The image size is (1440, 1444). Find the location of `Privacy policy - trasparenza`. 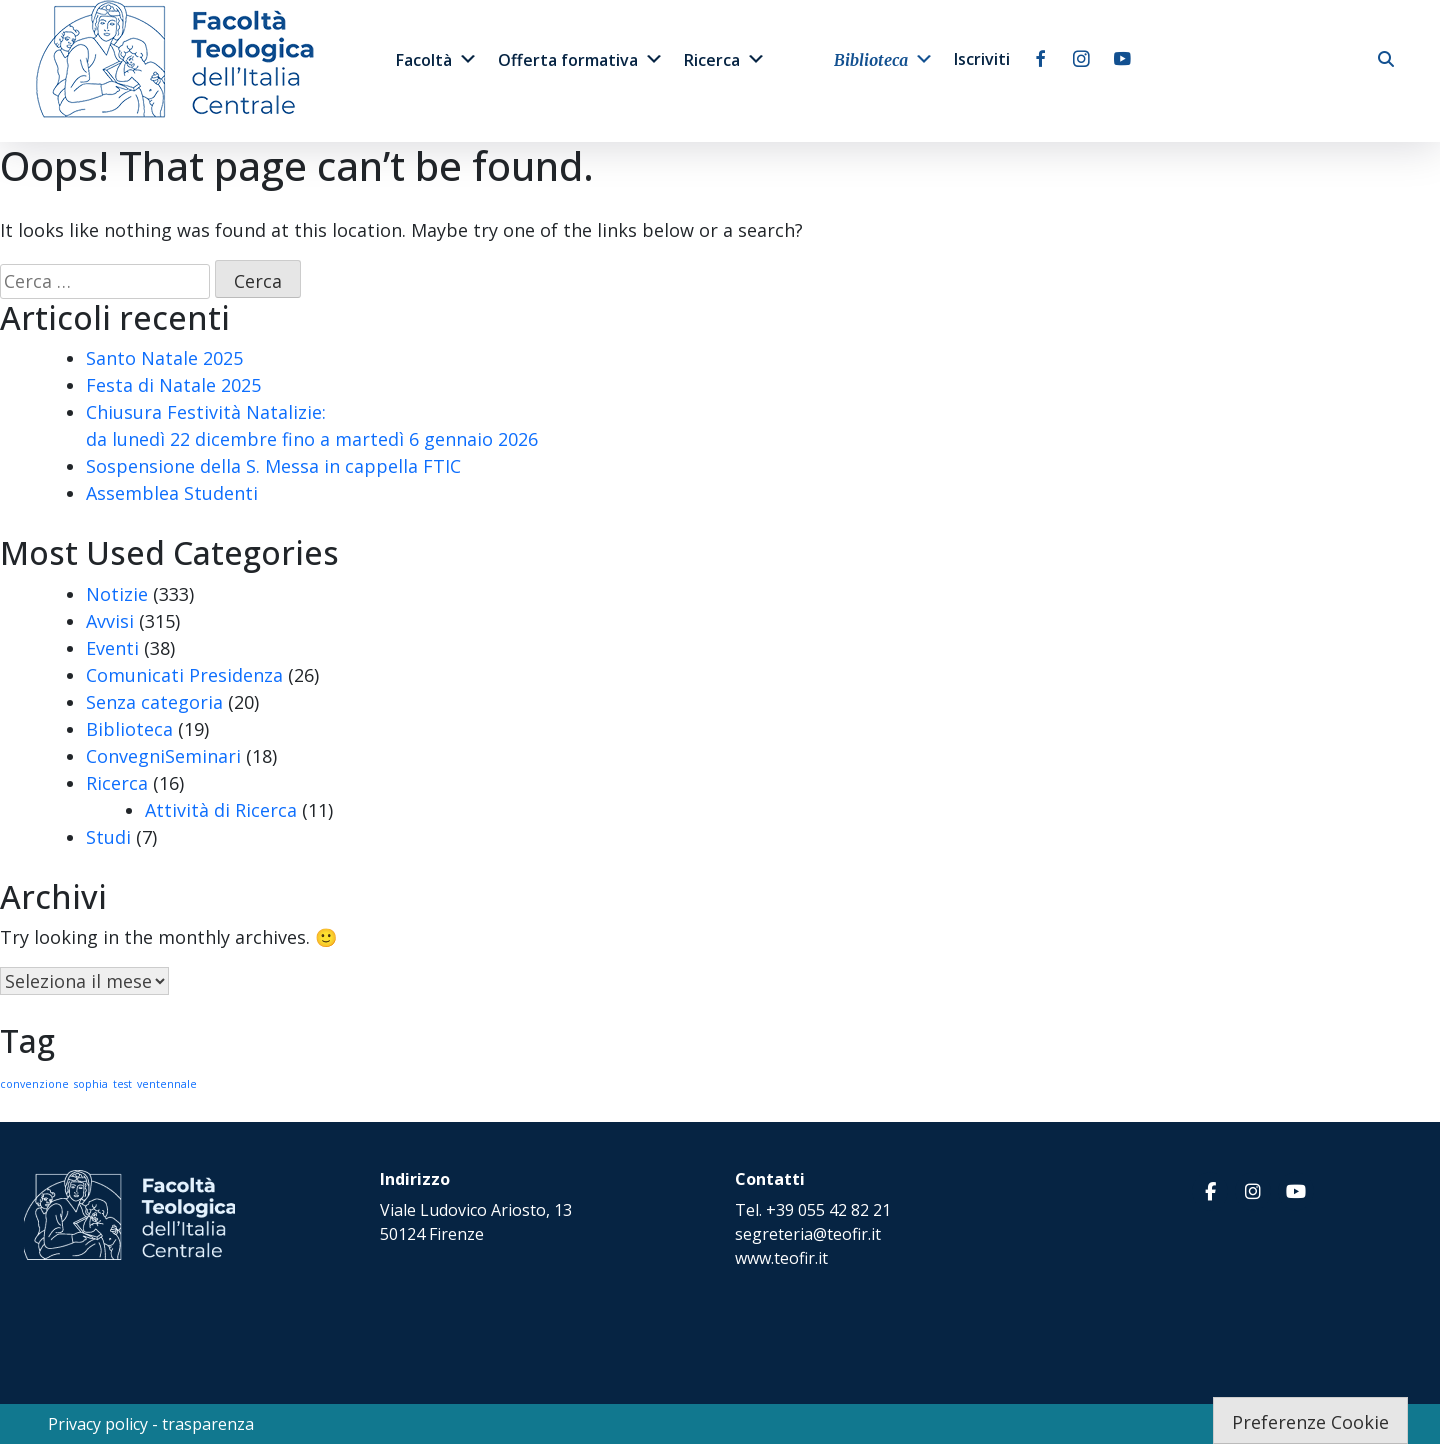

Privacy policy - trasparenza is located at coordinates (151, 1424).